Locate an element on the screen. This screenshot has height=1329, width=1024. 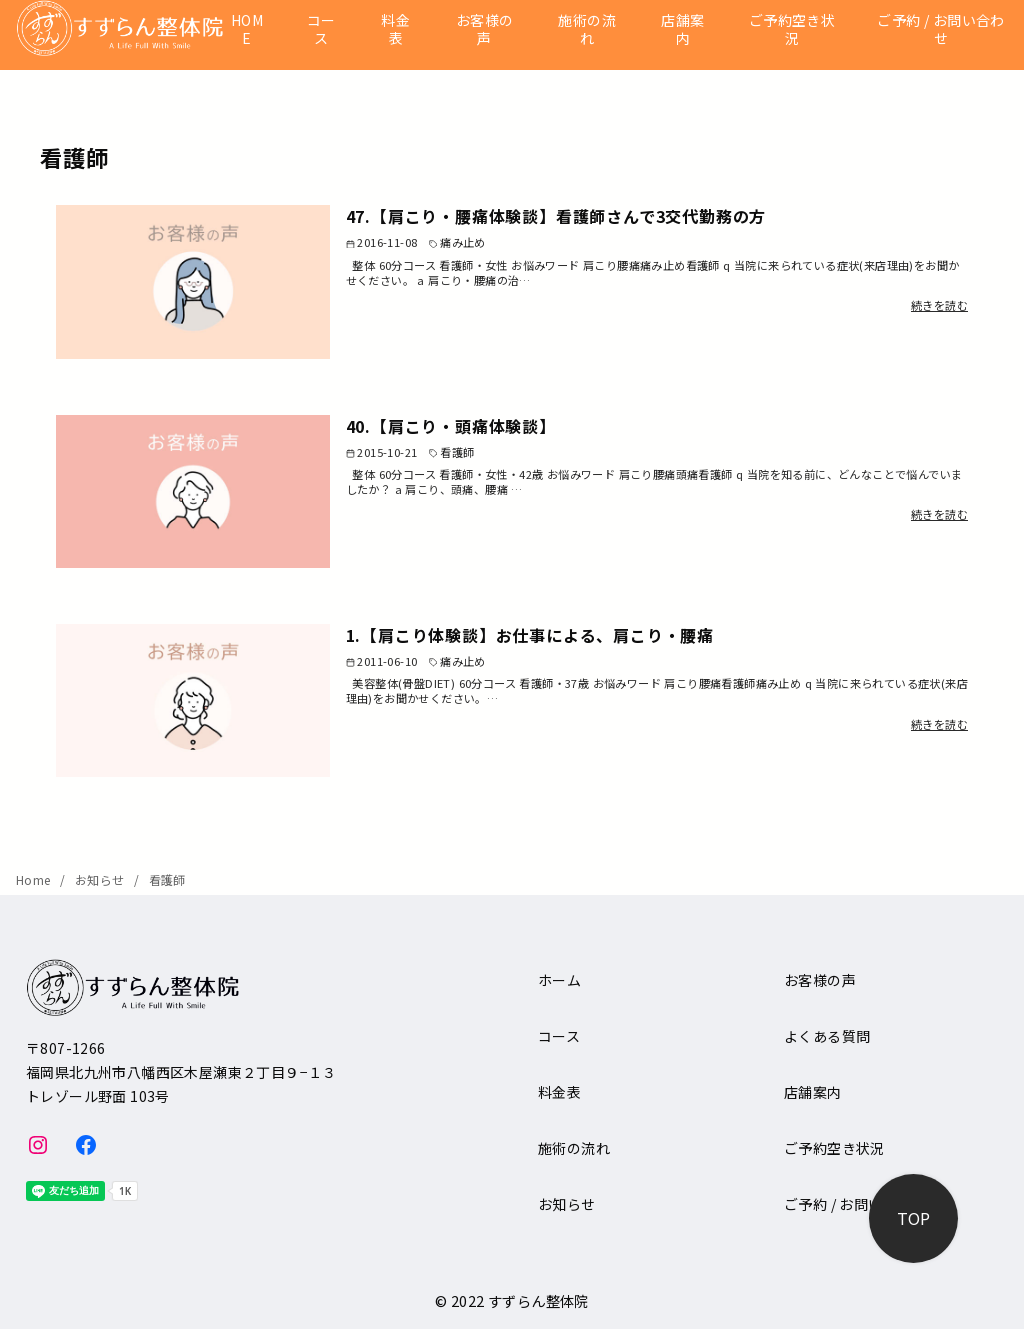
すずらん整体院 is located at coordinates (538, 1300).